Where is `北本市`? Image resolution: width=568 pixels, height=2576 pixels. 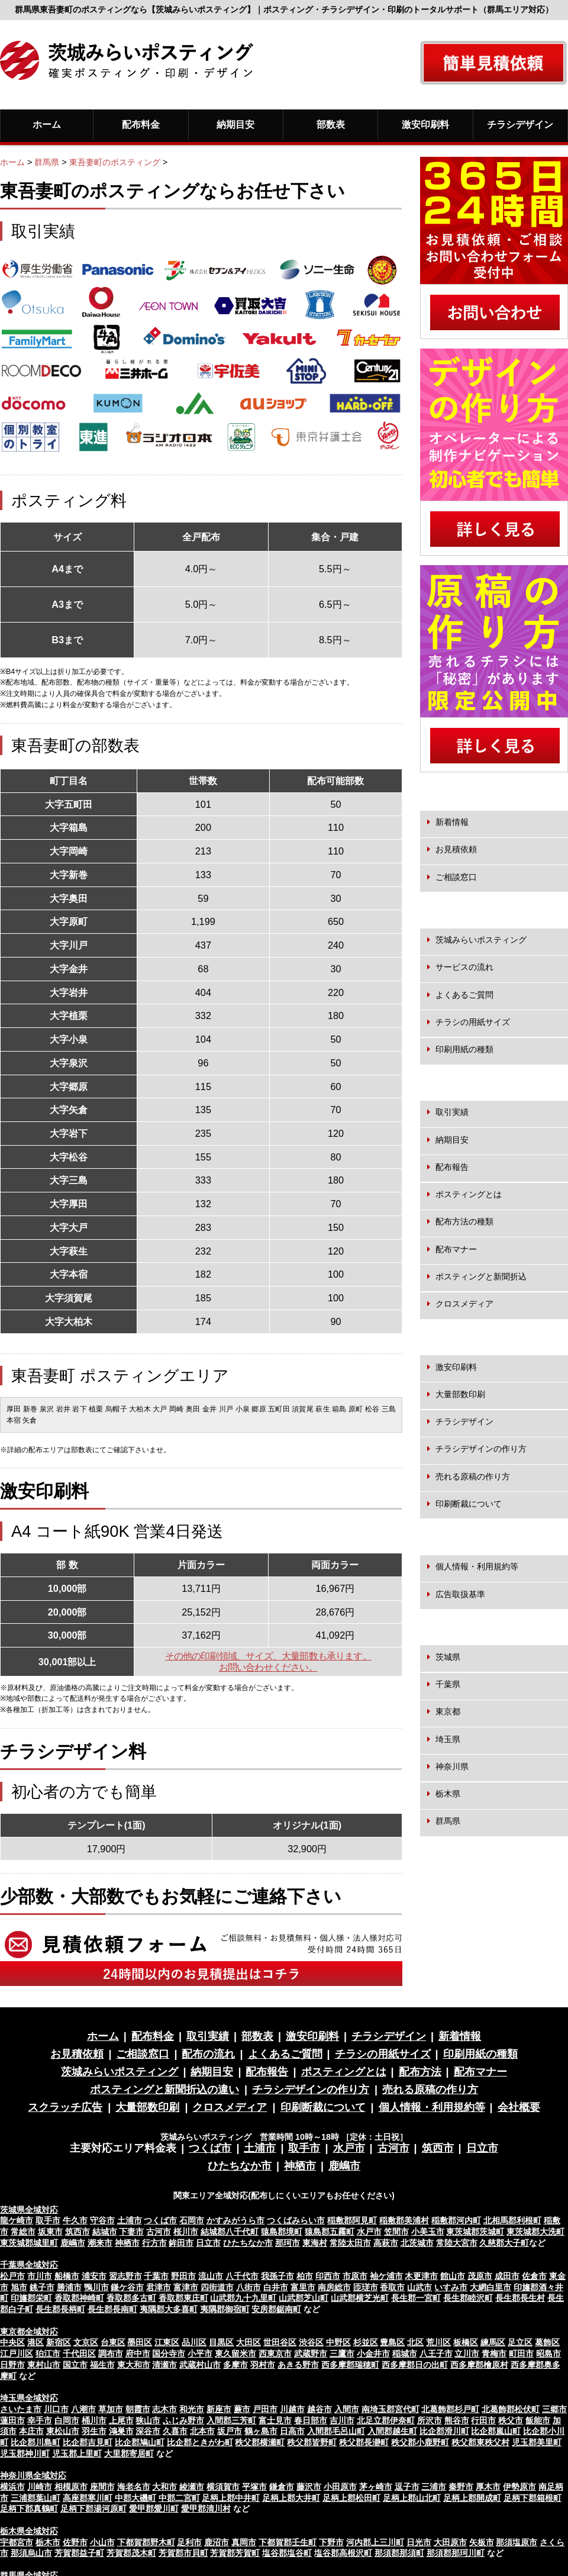 北本市 is located at coordinates (202, 2431).